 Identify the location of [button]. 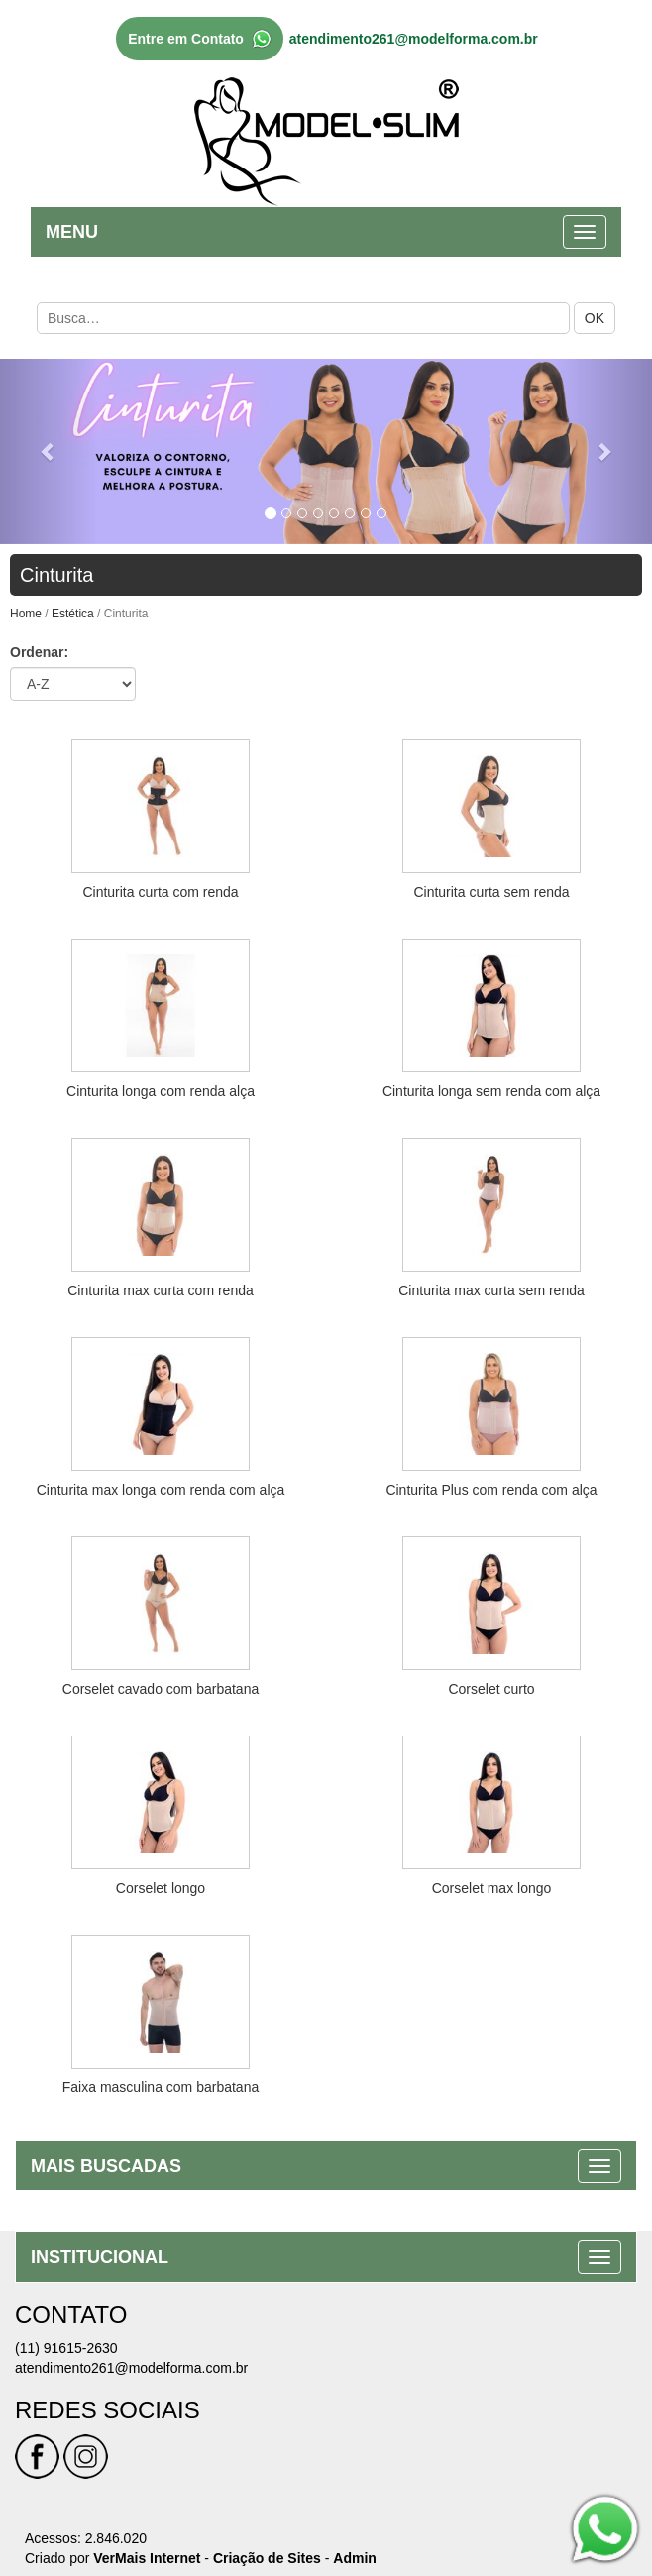
(49, 451).